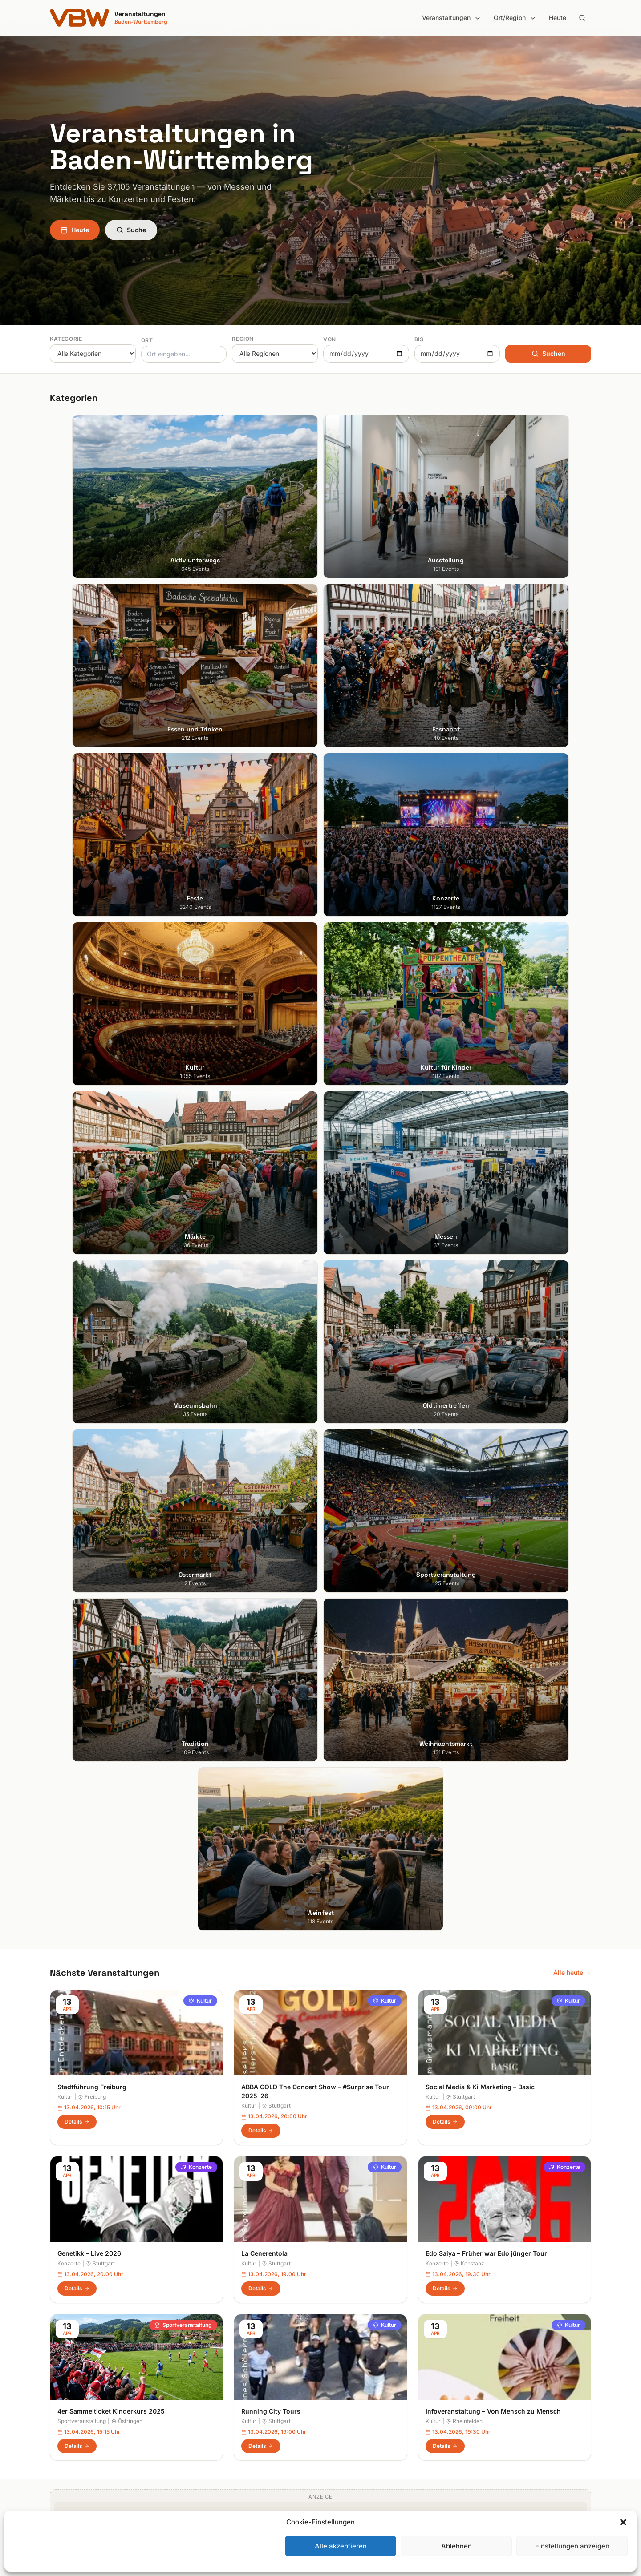  I want to click on Heilbronner Land, so click(352, 2357).